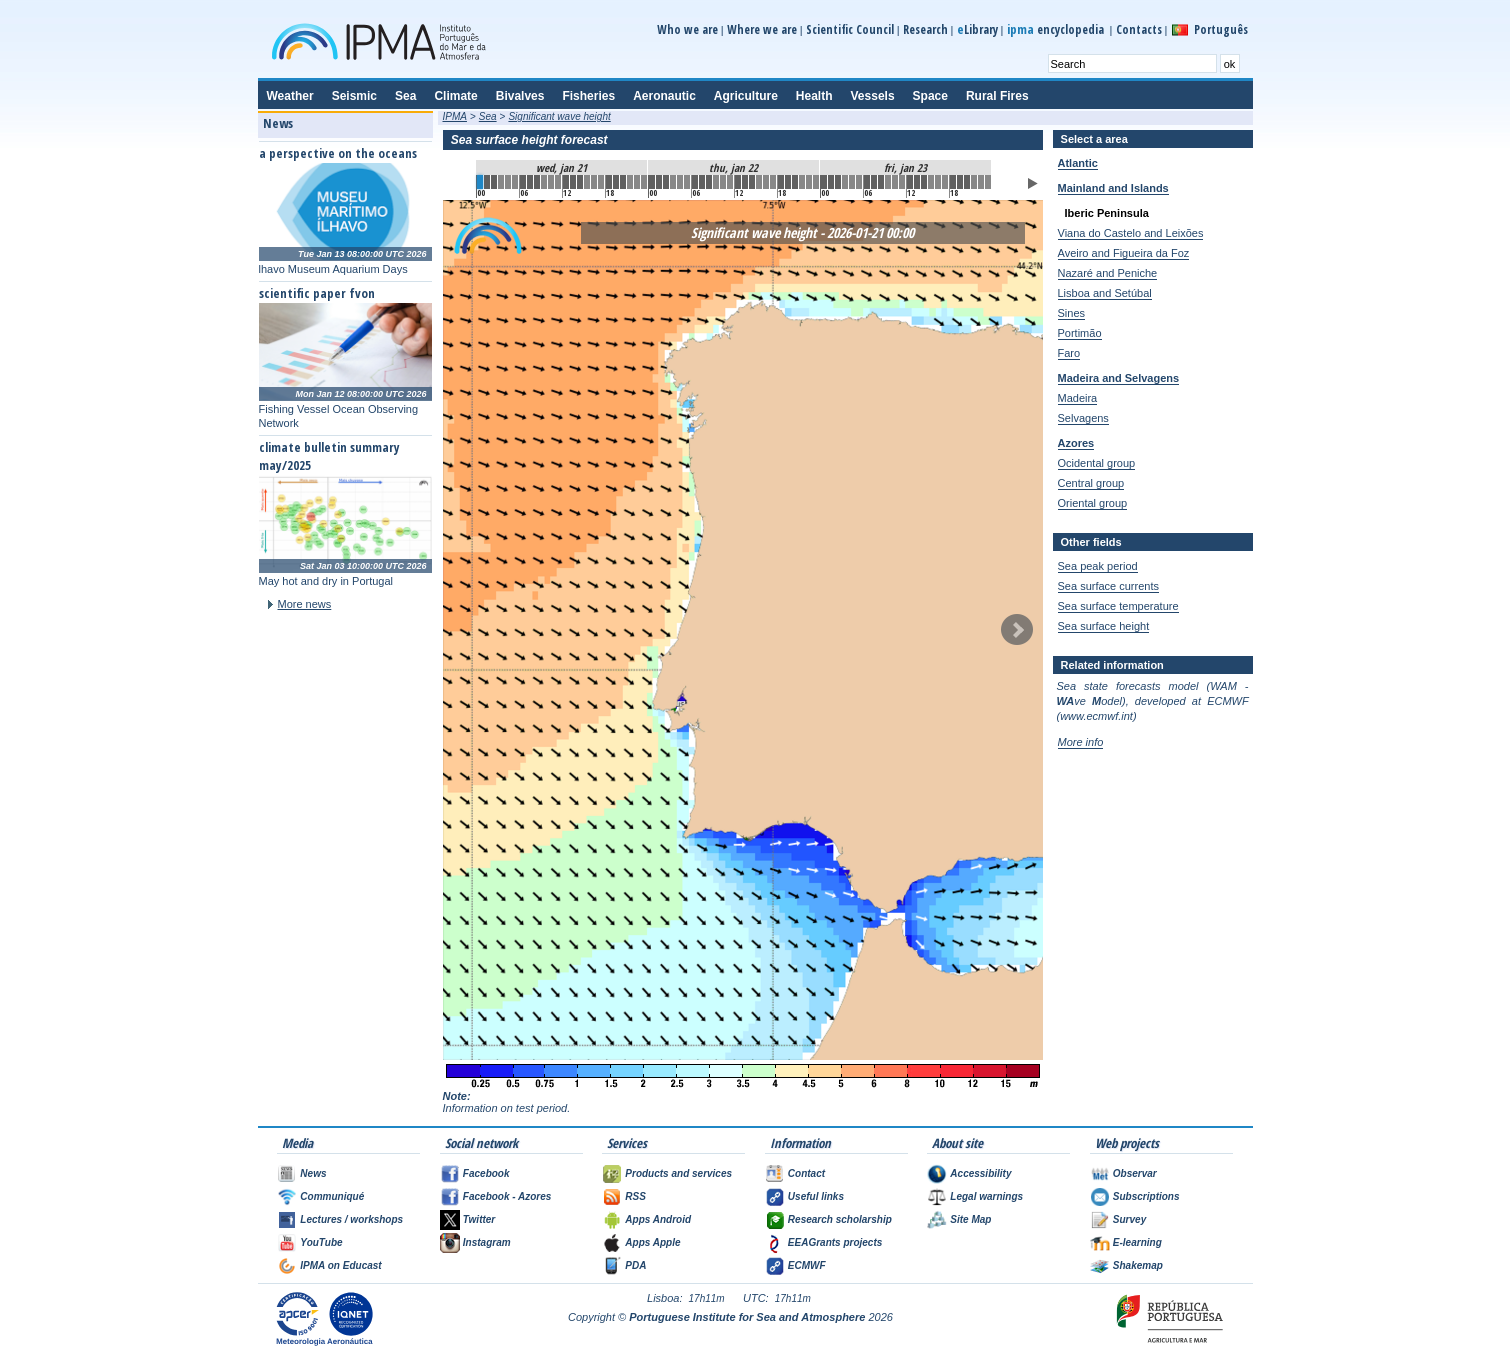  I want to click on 51, so click(845, 182).